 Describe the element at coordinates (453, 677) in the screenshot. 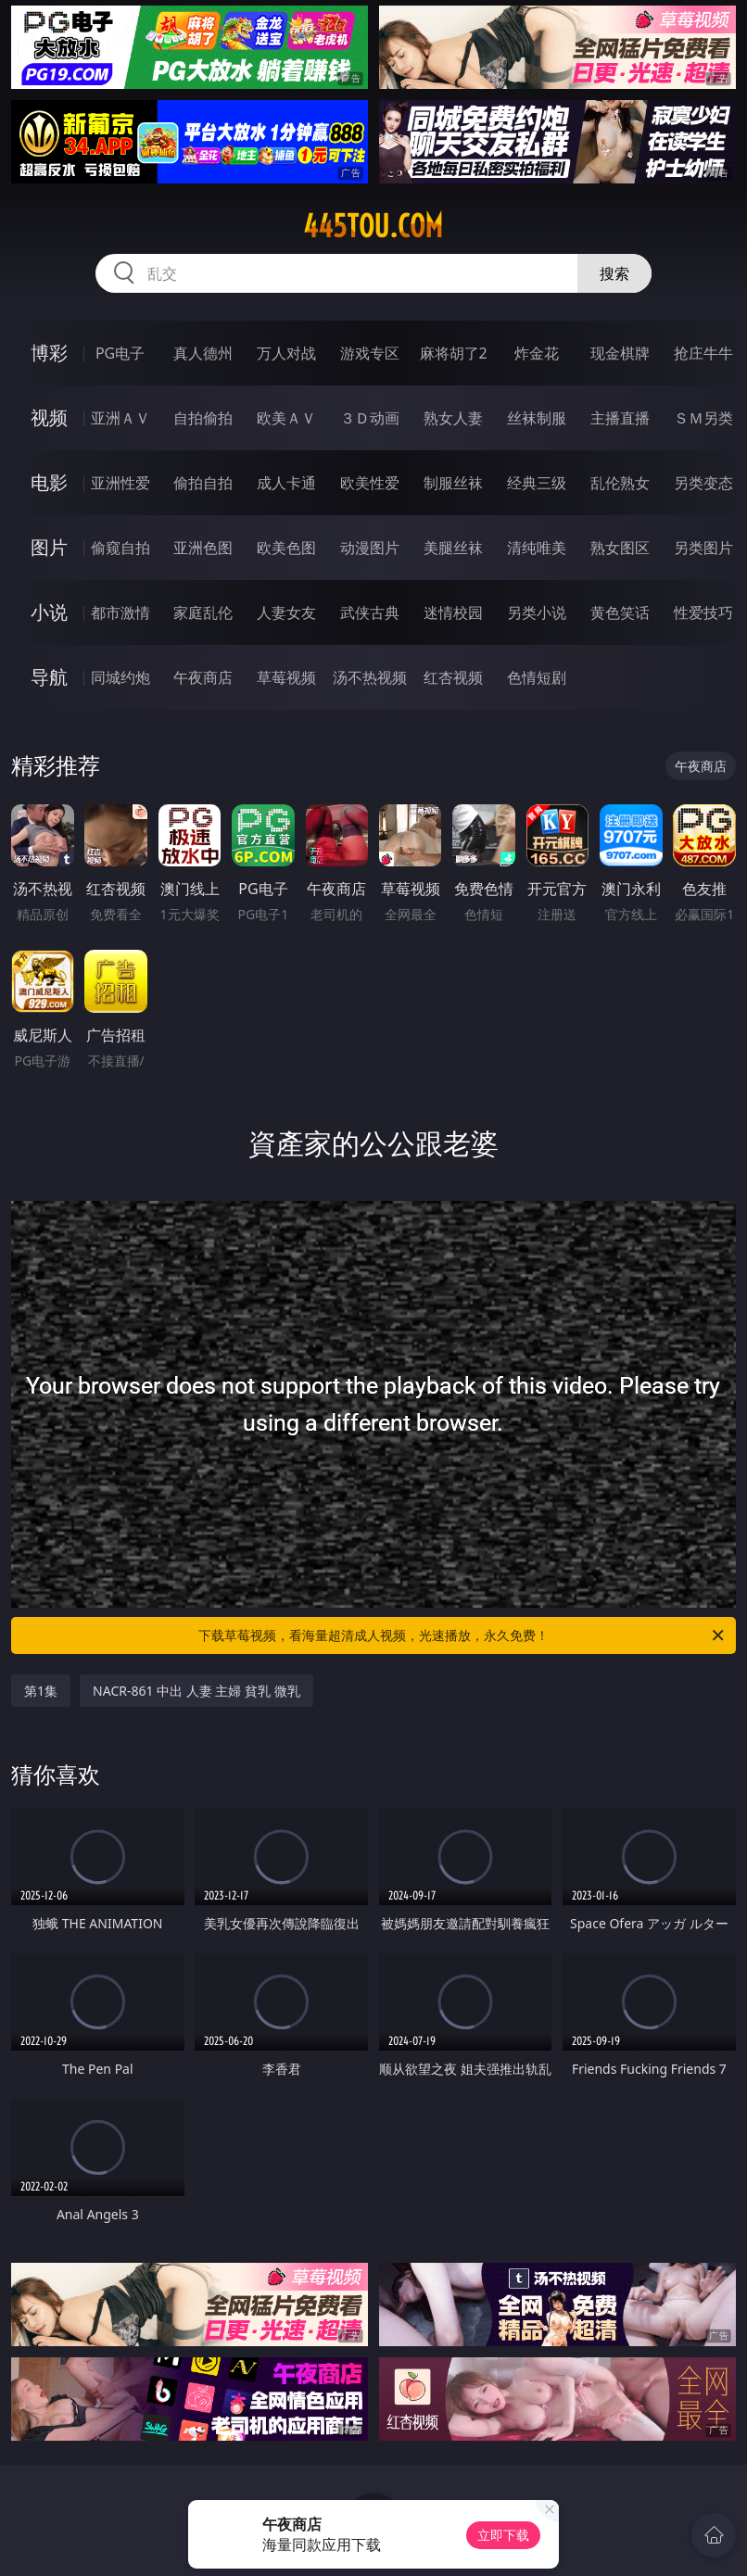

I see `红杏视频` at that location.